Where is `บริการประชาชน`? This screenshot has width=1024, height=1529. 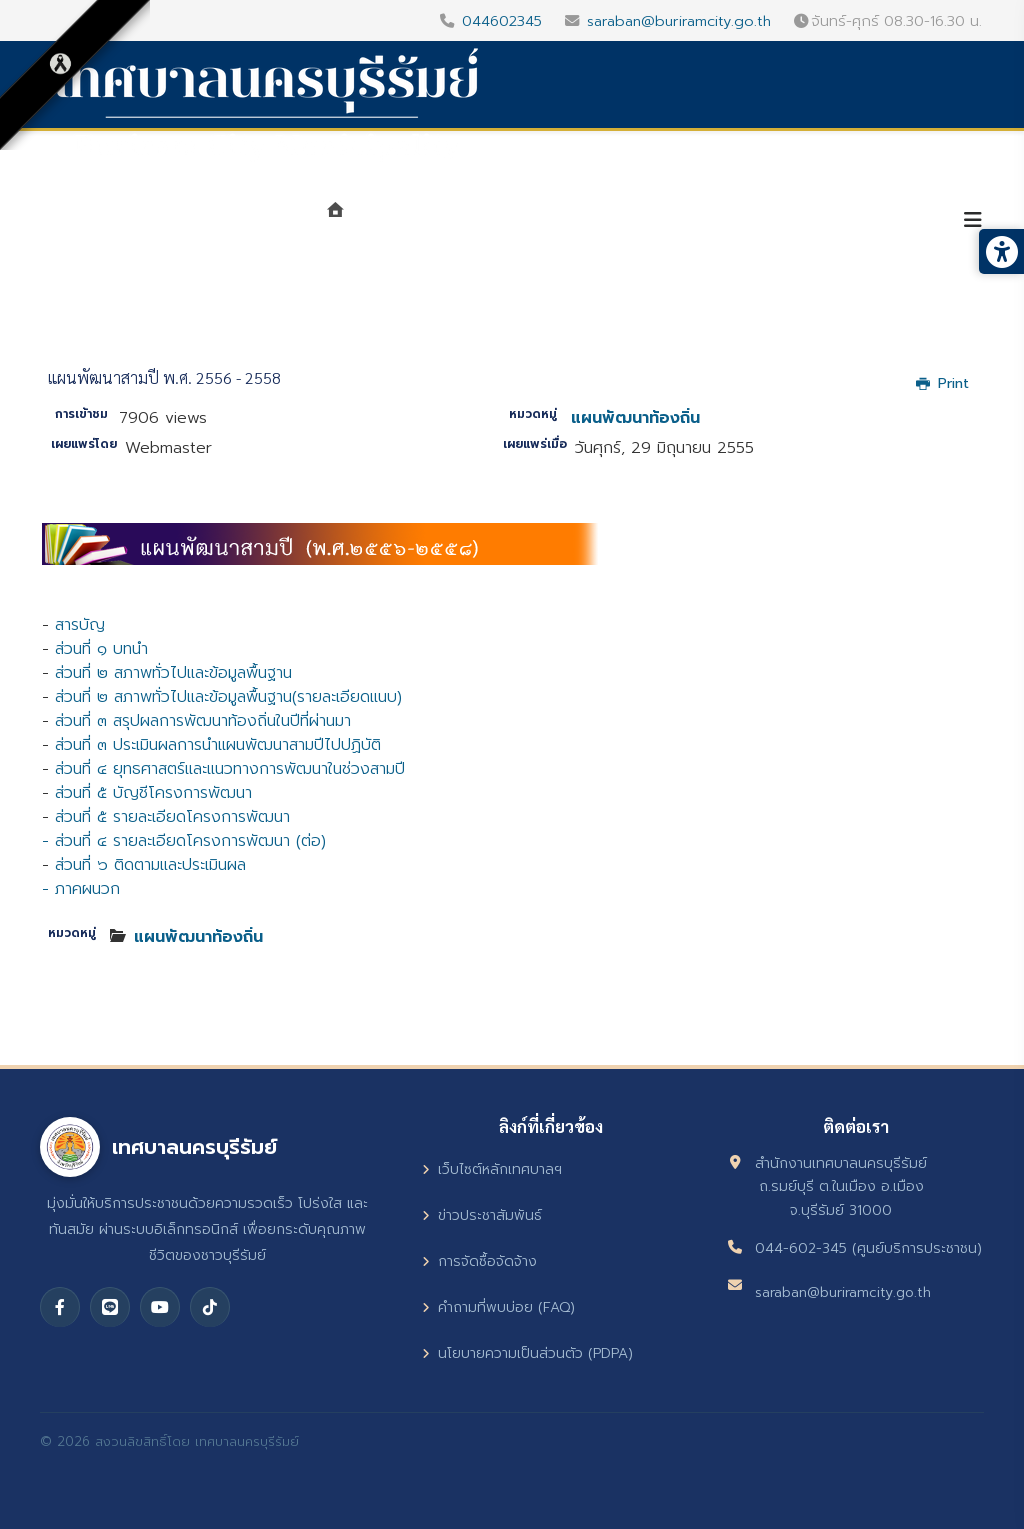 บริการประชาชน is located at coordinates (862, 222).